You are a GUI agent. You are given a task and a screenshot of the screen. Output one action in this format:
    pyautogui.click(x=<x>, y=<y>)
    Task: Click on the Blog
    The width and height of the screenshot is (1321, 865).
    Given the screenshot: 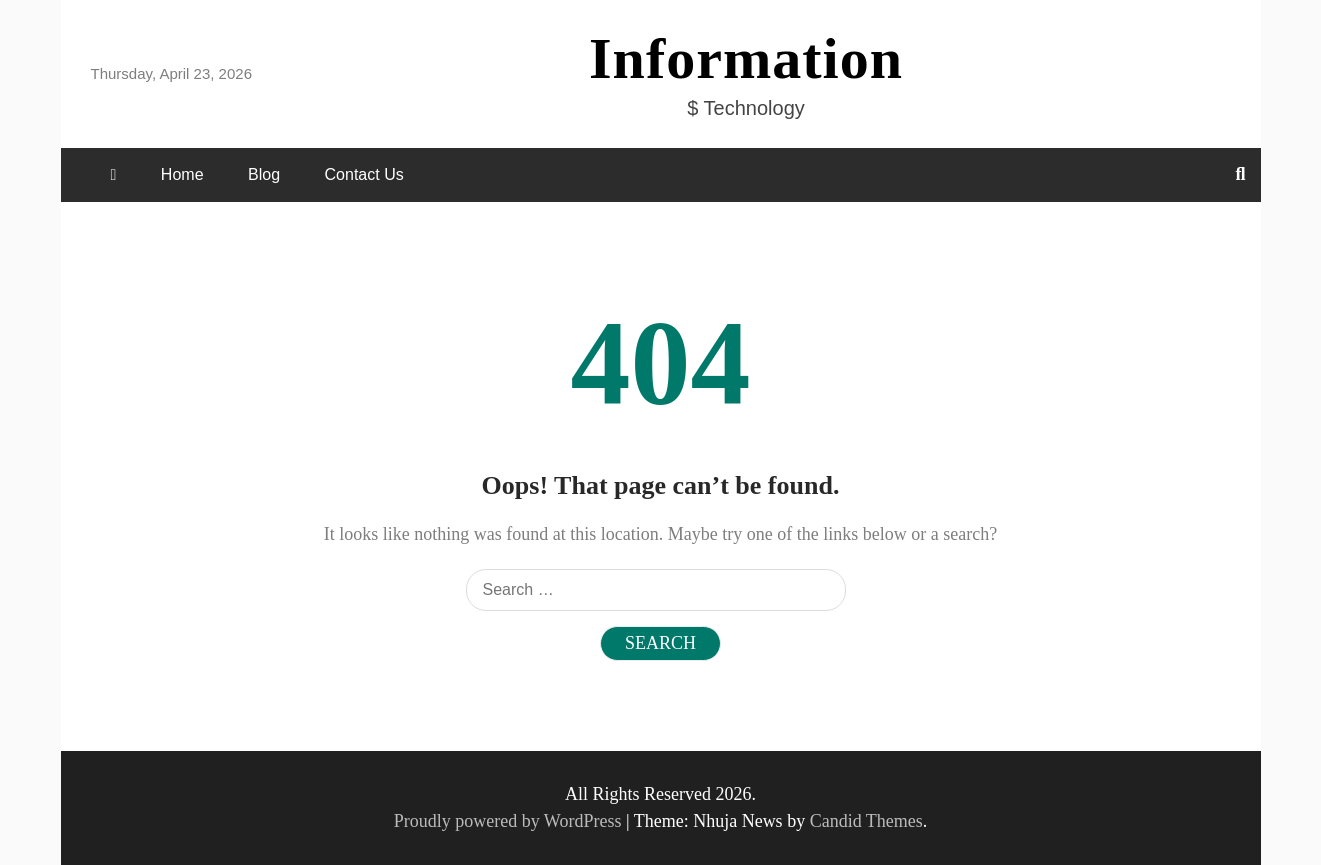 What is the action you would take?
    pyautogui.click(x=264, y=174)
    